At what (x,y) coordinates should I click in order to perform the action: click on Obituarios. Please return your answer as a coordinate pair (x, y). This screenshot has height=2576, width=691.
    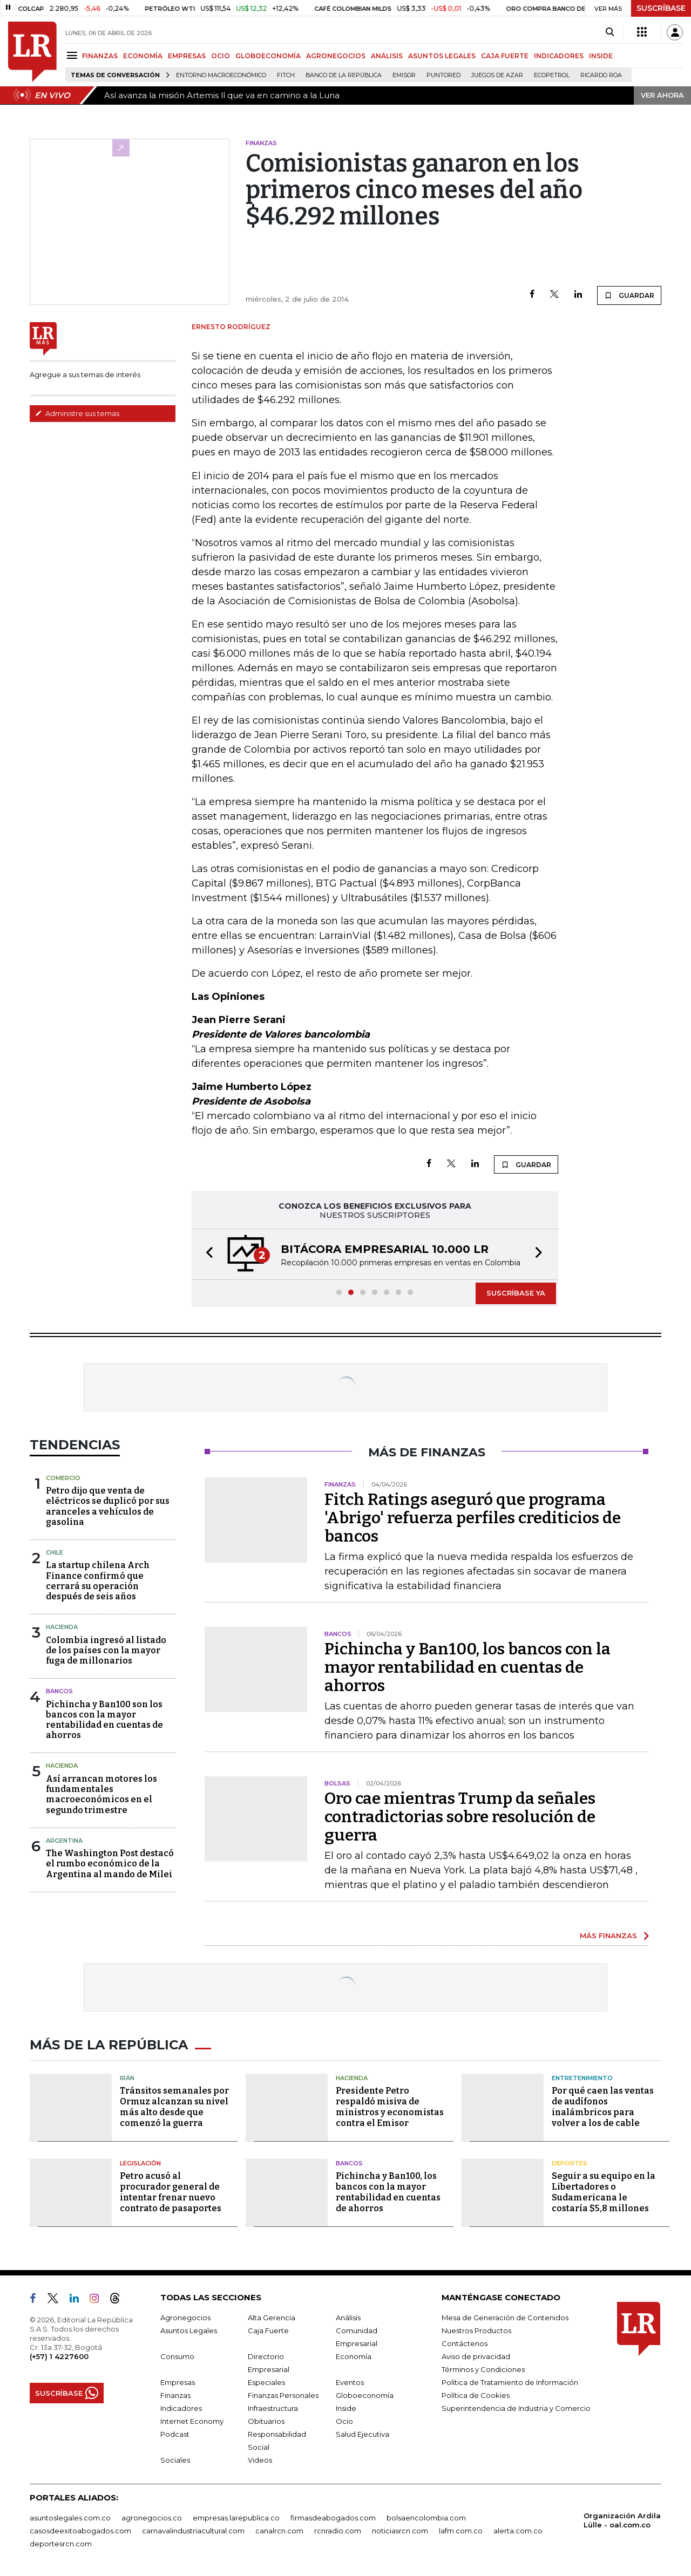
    Looking at the image, I should click on (266, 2421).